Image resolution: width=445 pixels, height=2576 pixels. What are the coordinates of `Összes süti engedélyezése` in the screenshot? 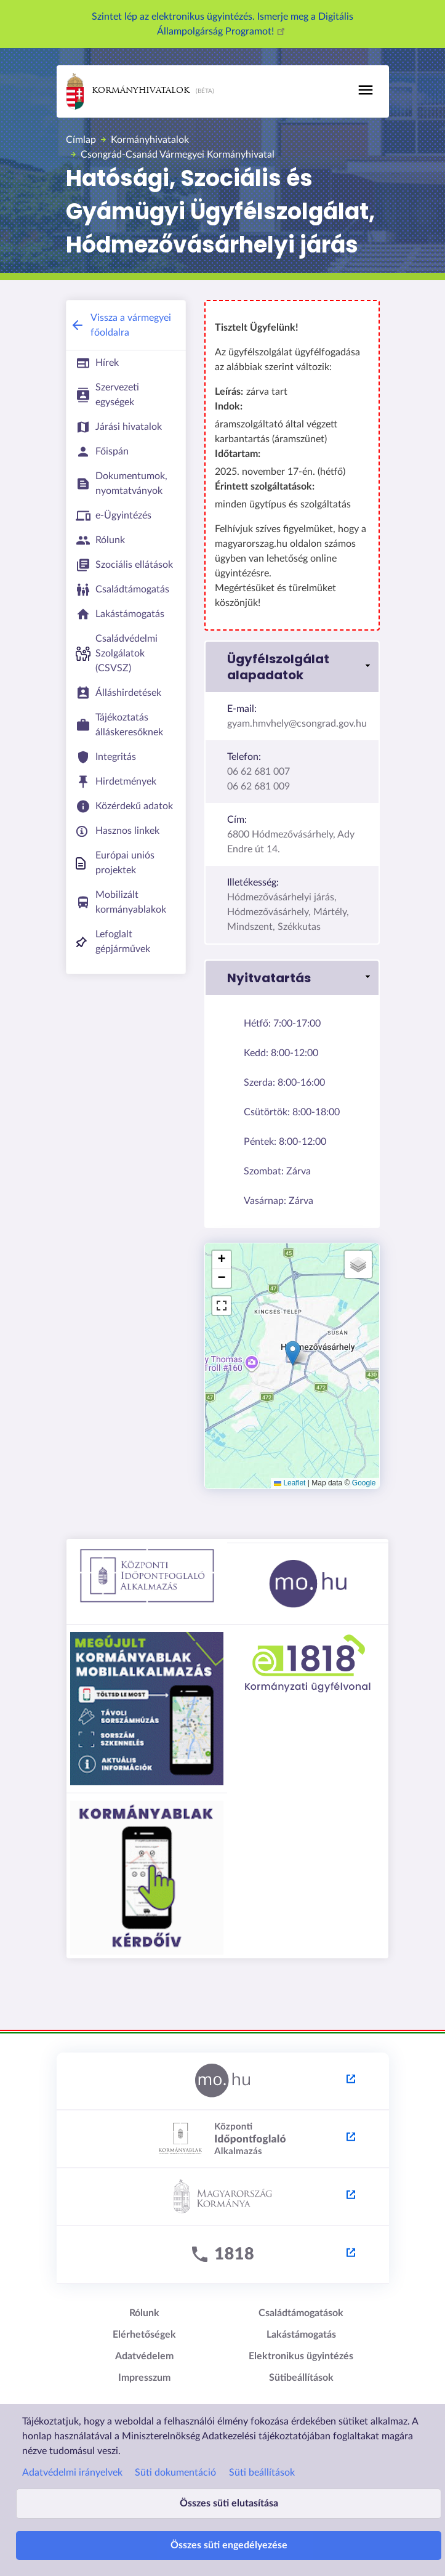 It's located at (228, 2545).